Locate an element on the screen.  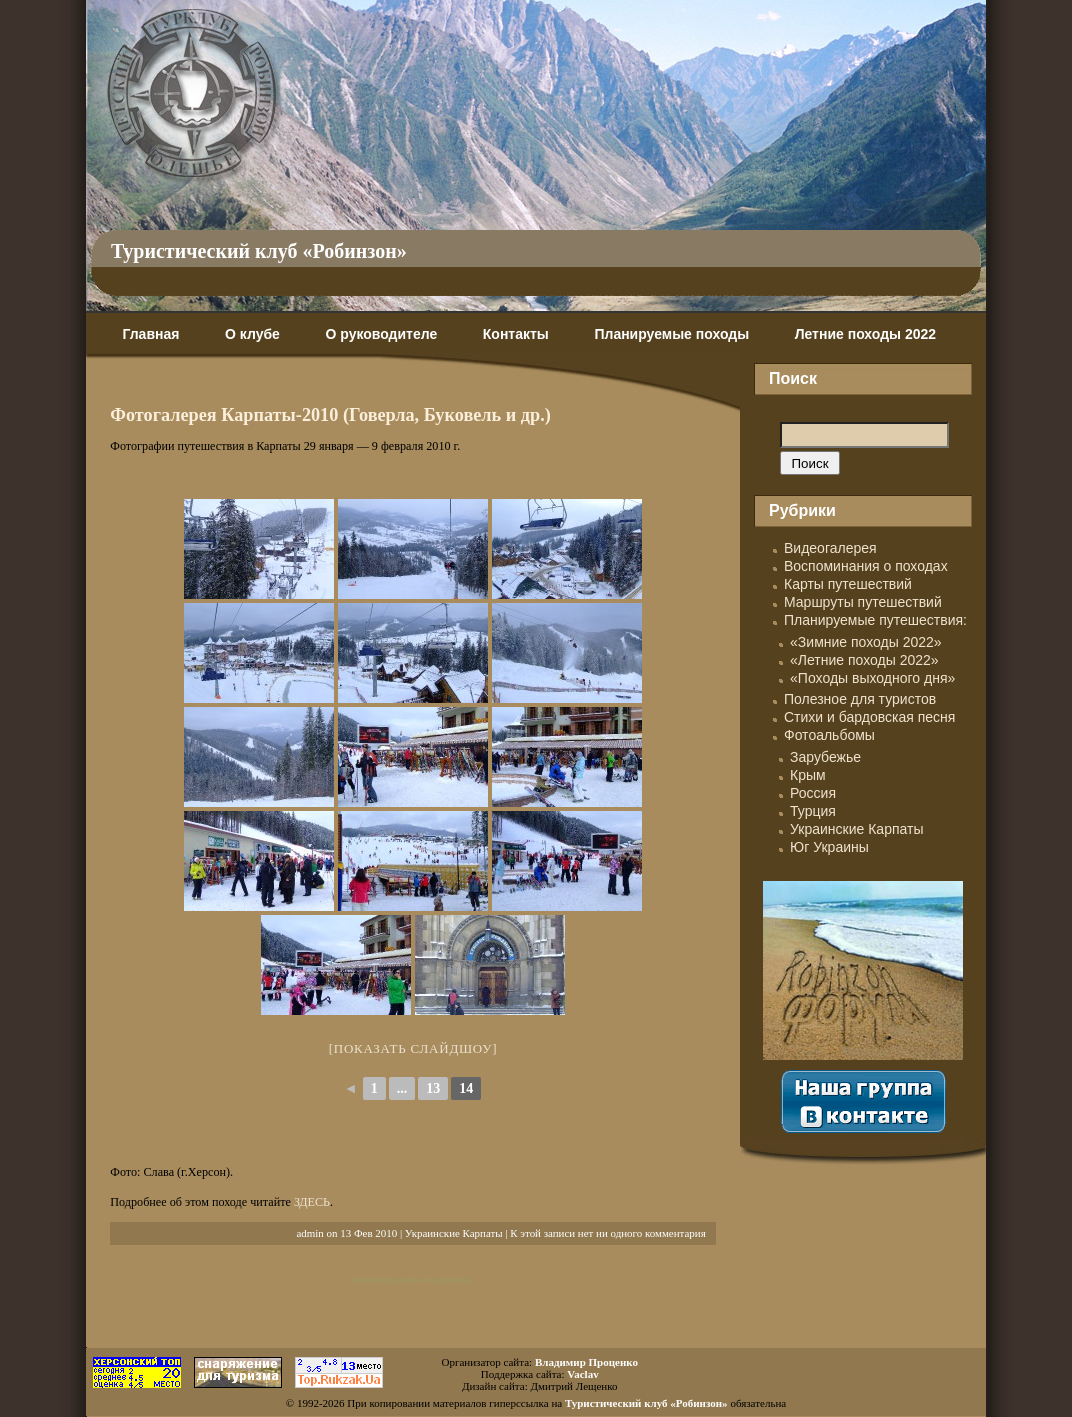
Vaclav is located at coordinates (582, 1374).